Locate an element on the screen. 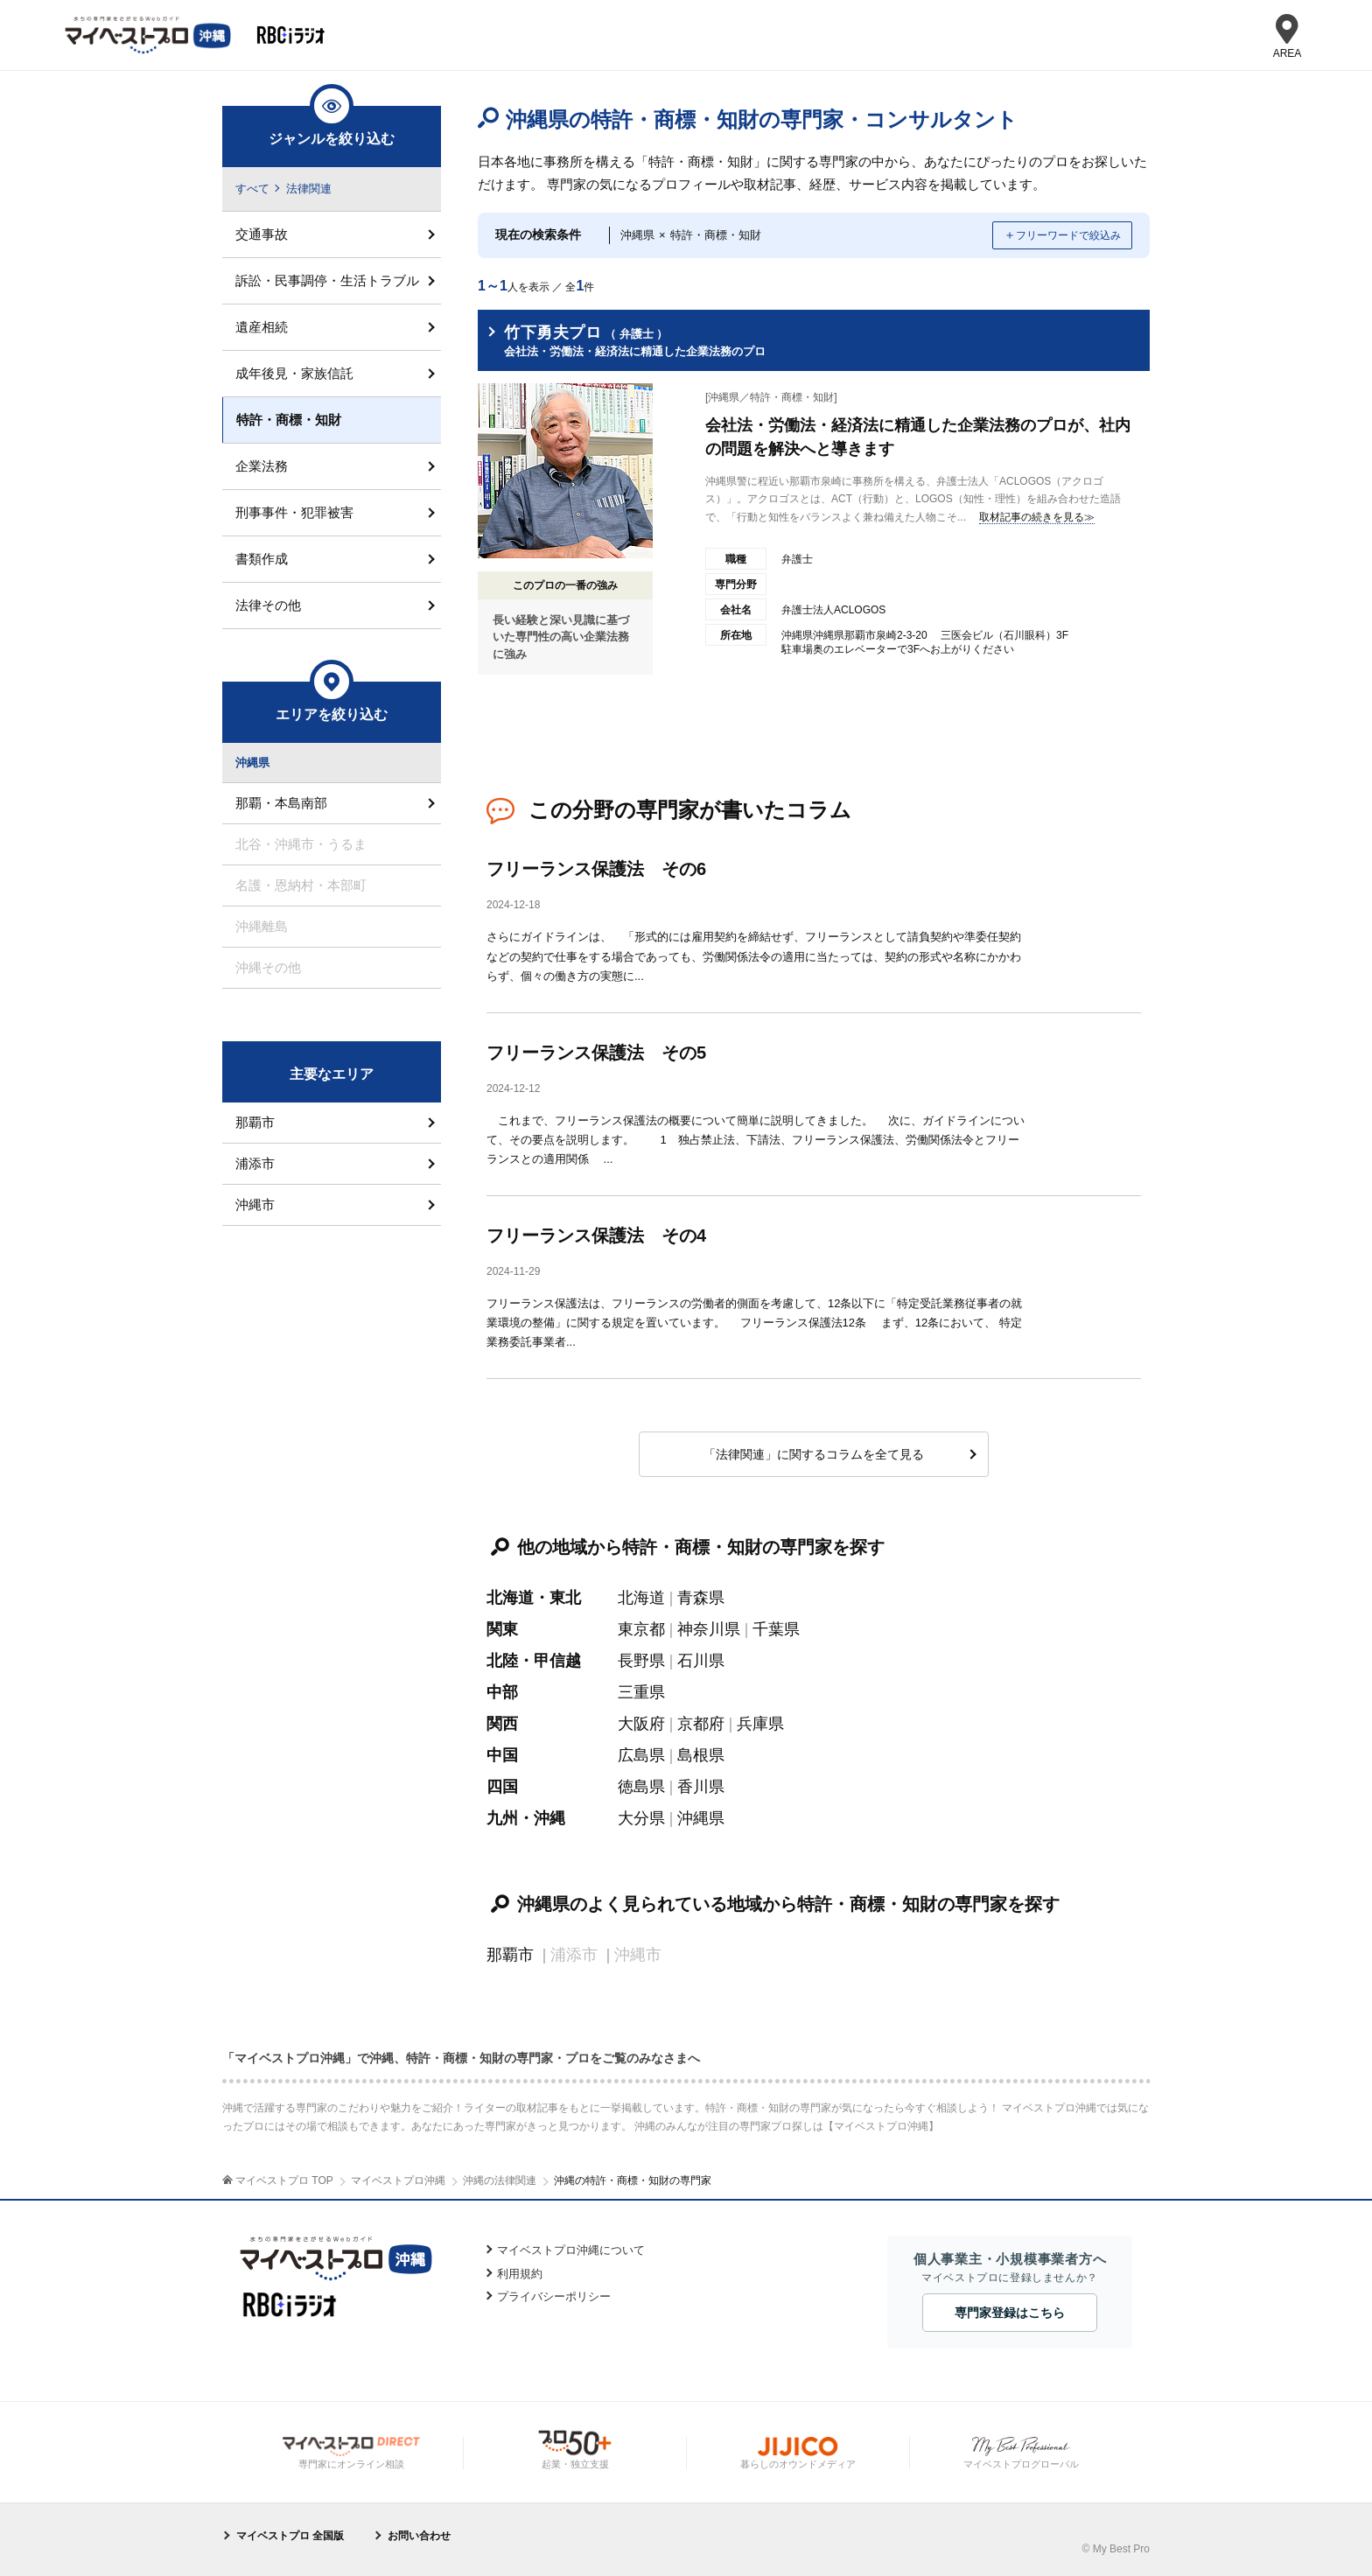  那覇・本島南部 is located at coordinates (281, 802).